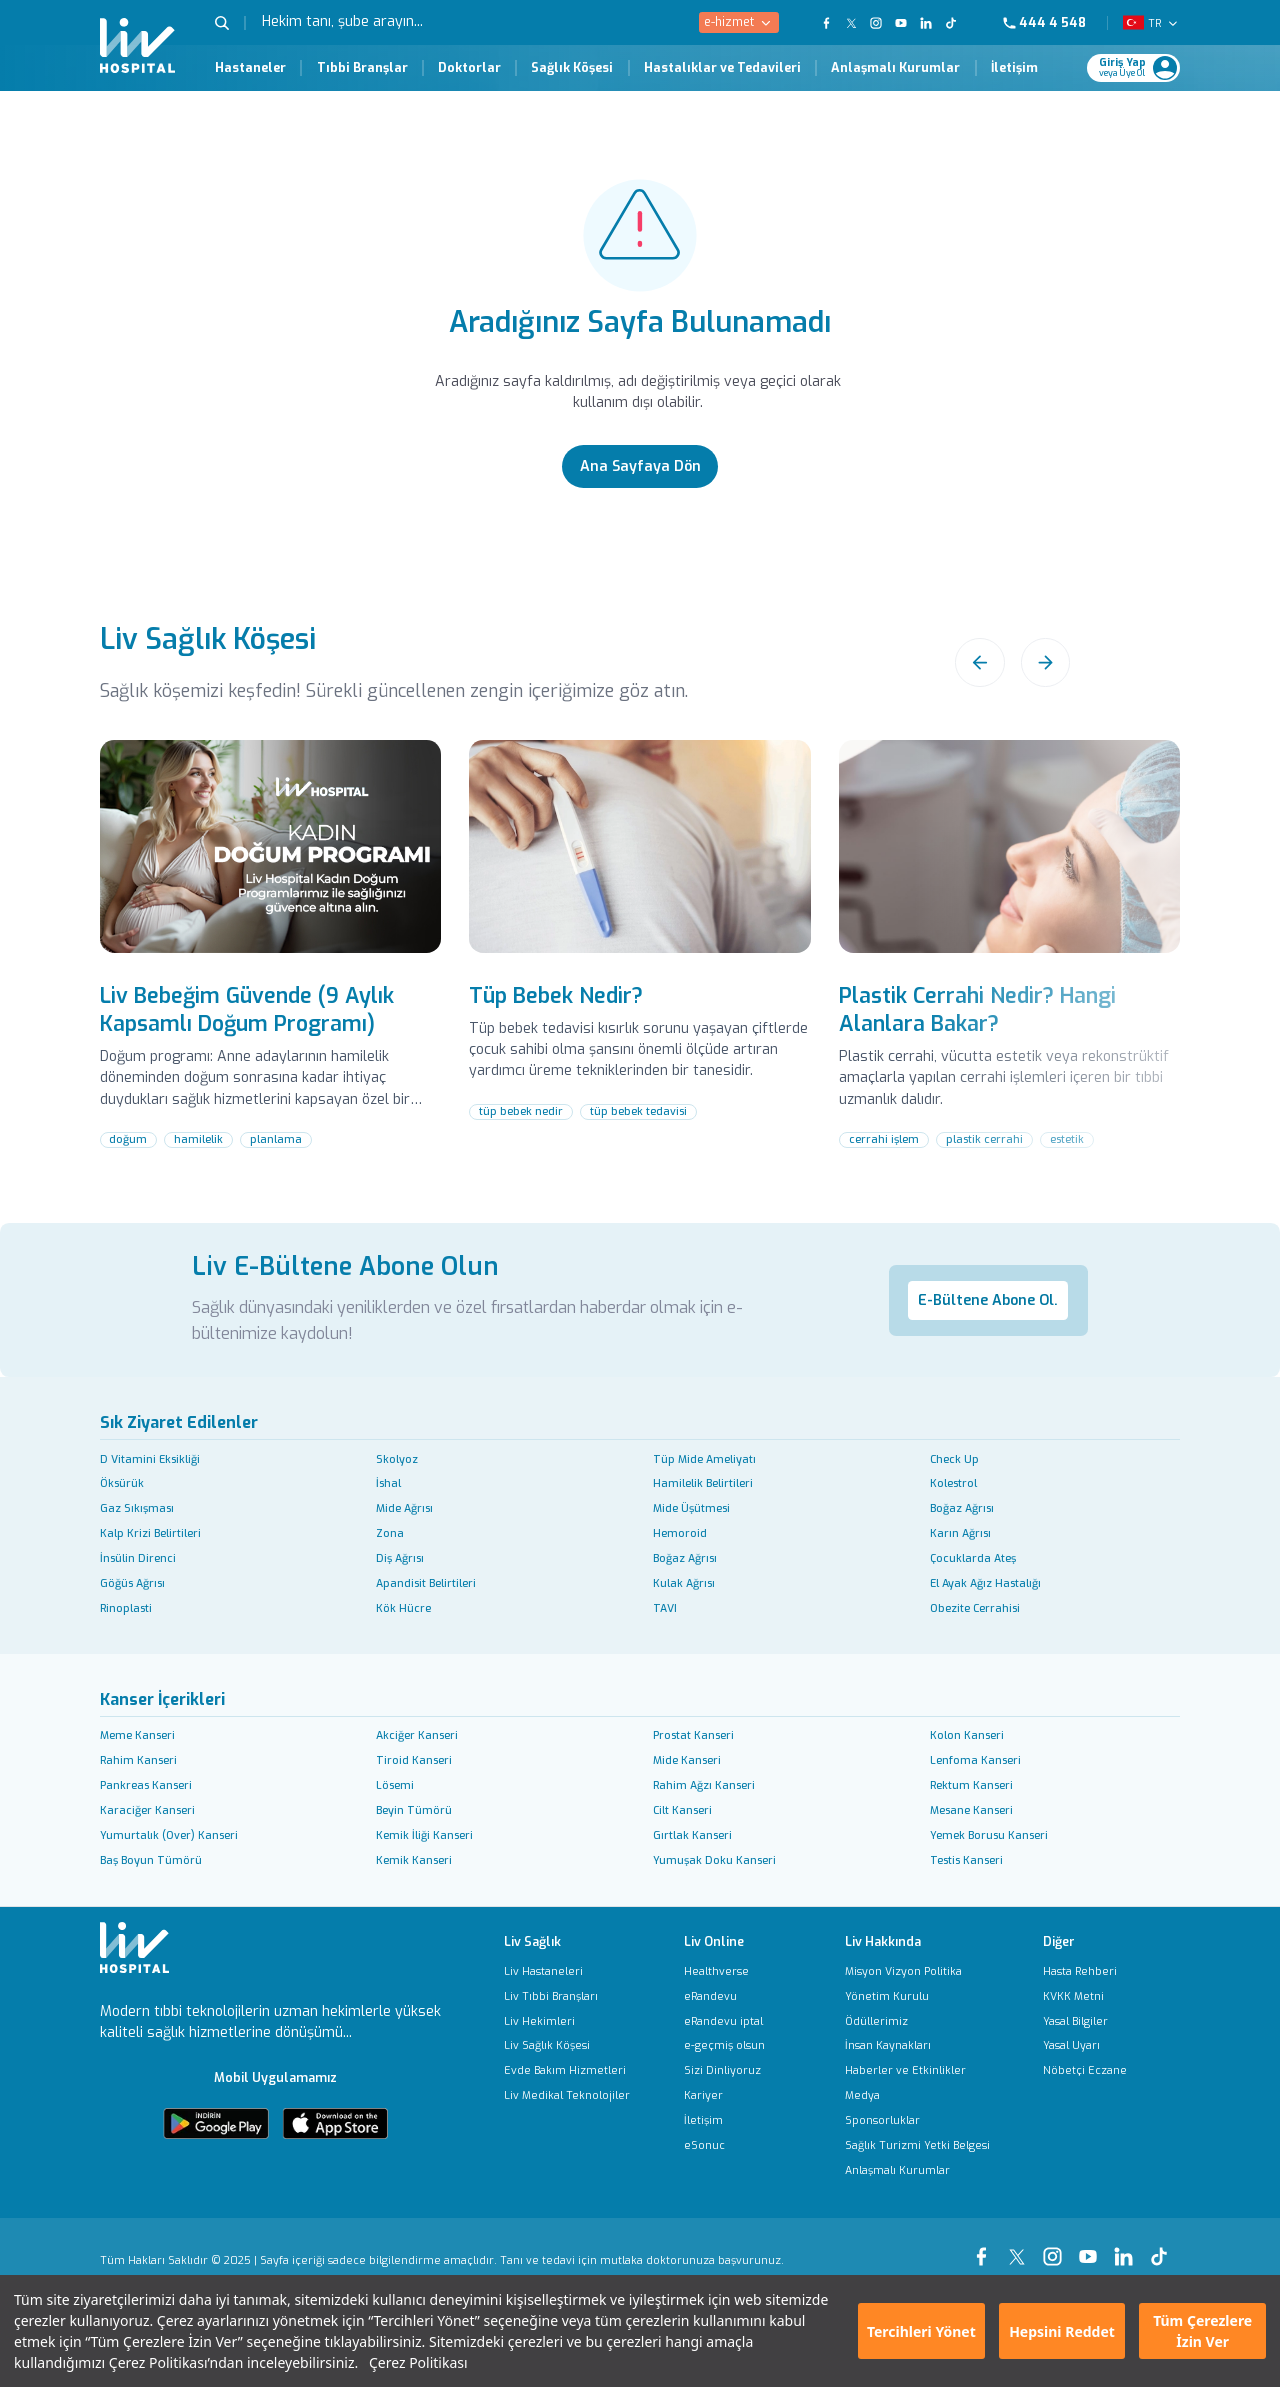 This screenshot has height=2387, width=1280. I want to click on Lösemi, so click(395, 1785).